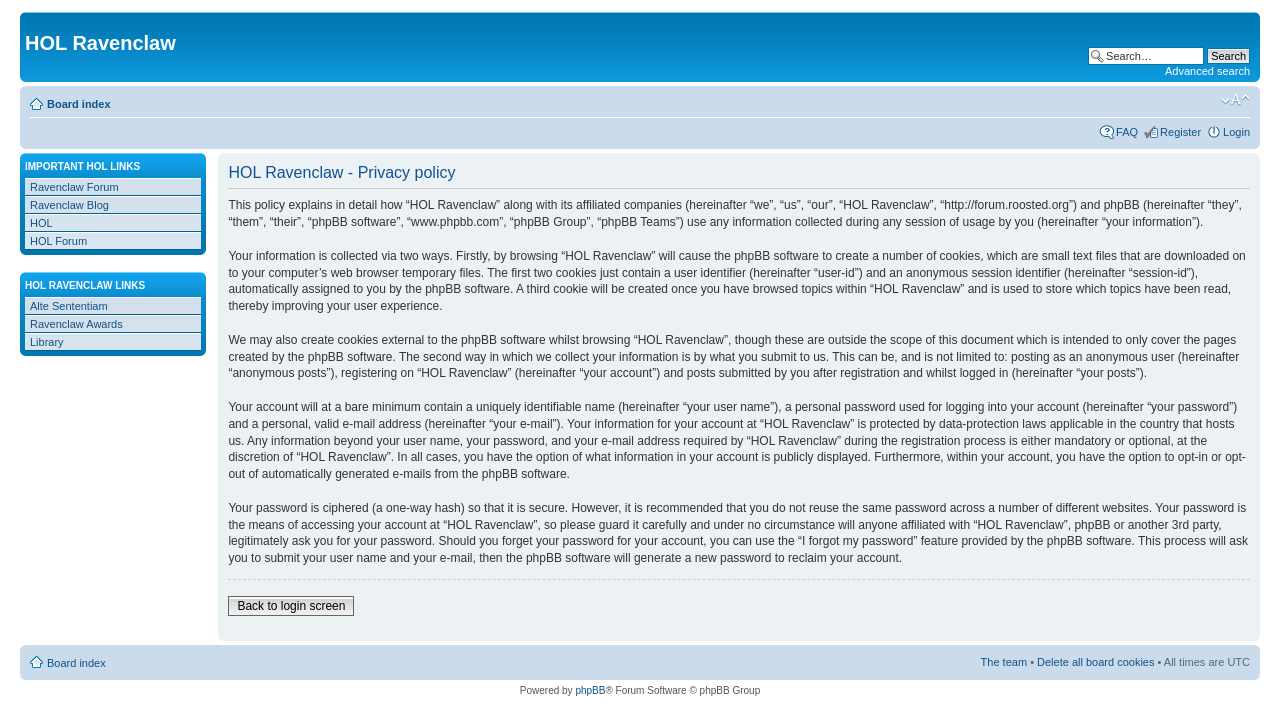 This screenshot has width=1280, height=727. Describe the element at coordinates (1004, 662) in the screenshot. I see `The team` at that location.